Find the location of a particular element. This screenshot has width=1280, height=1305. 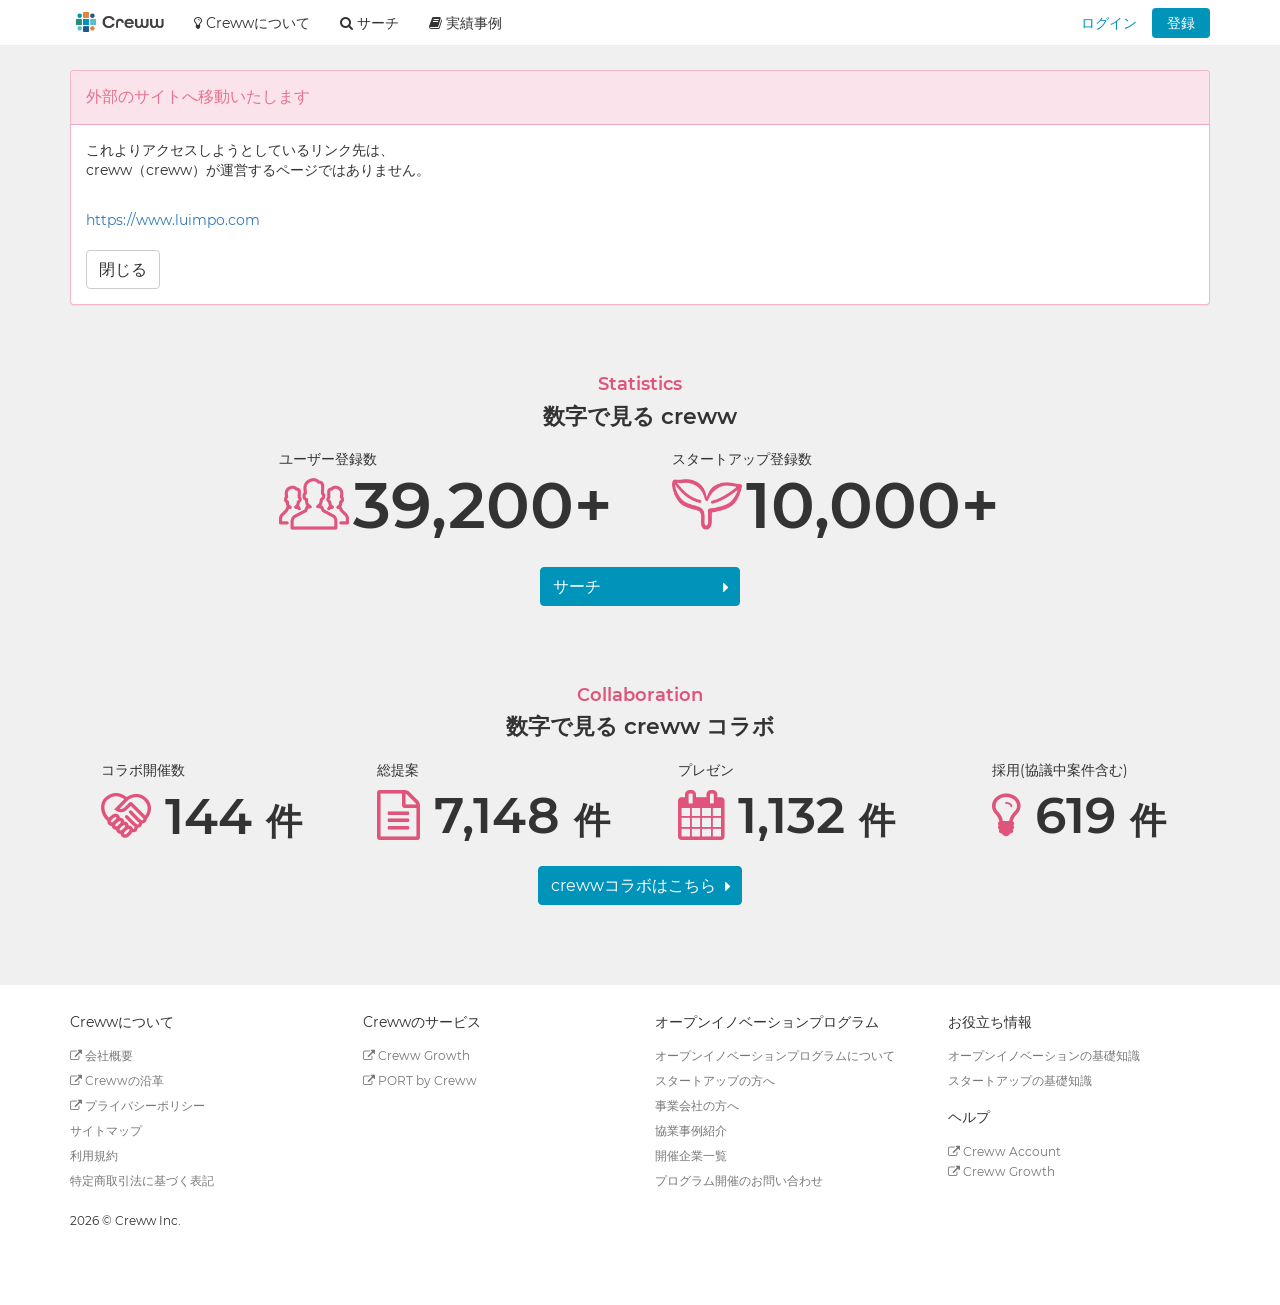

Crewwについて is located at coordinates (252, 23).